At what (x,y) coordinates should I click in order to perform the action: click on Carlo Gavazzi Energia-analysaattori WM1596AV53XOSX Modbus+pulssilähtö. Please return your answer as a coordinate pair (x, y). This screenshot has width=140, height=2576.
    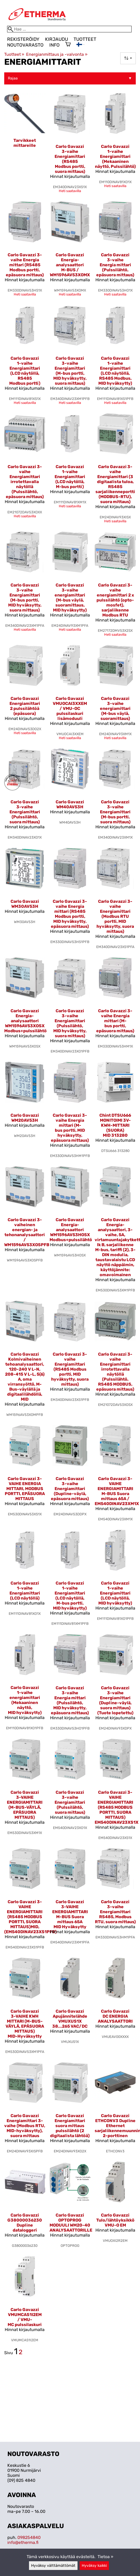
    Looking at the image, I should click on (25, 1020).